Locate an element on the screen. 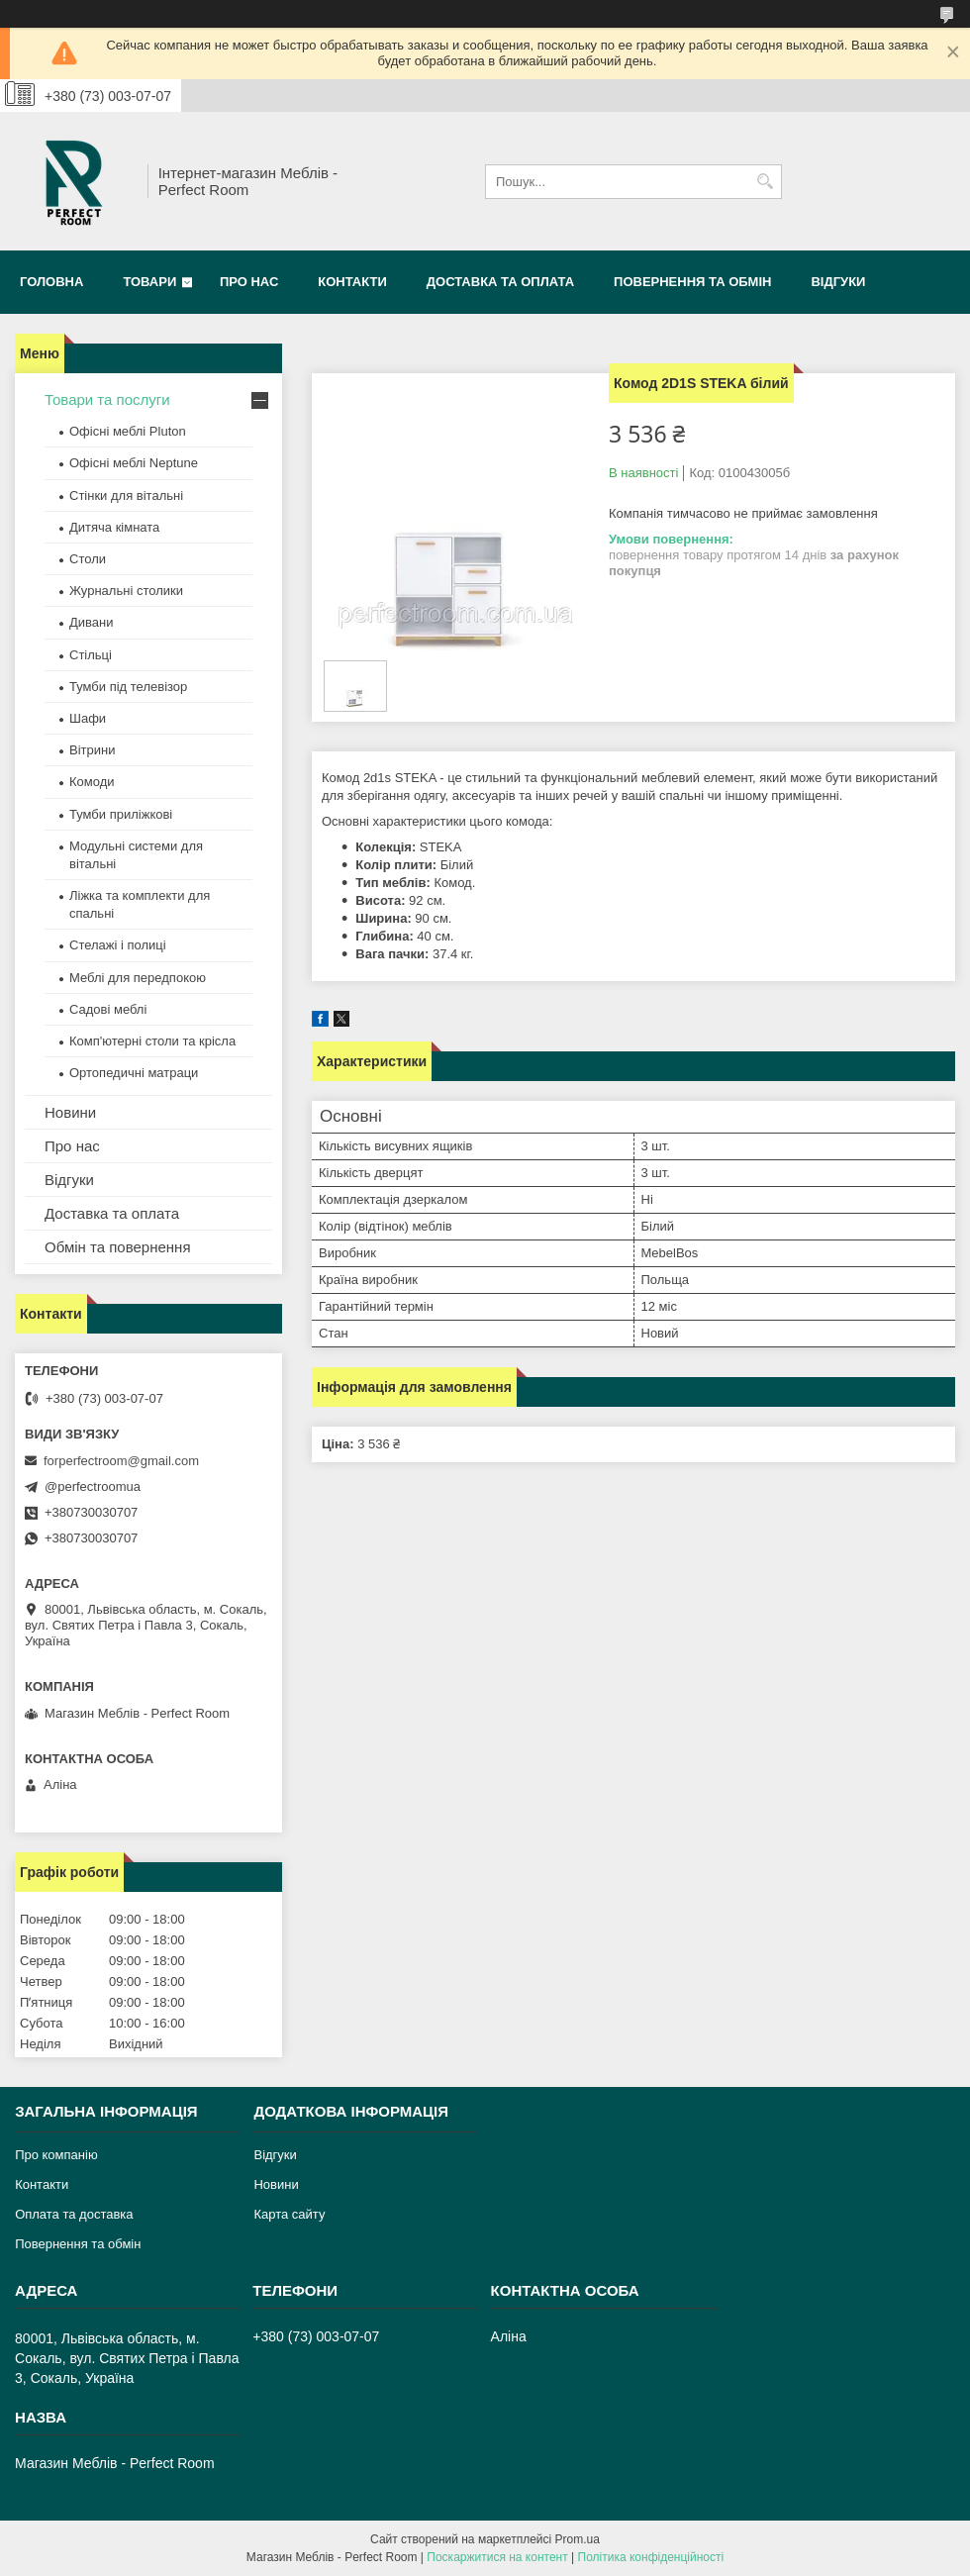  Поскаржитися на контент is located at coordinates (497, 2557).